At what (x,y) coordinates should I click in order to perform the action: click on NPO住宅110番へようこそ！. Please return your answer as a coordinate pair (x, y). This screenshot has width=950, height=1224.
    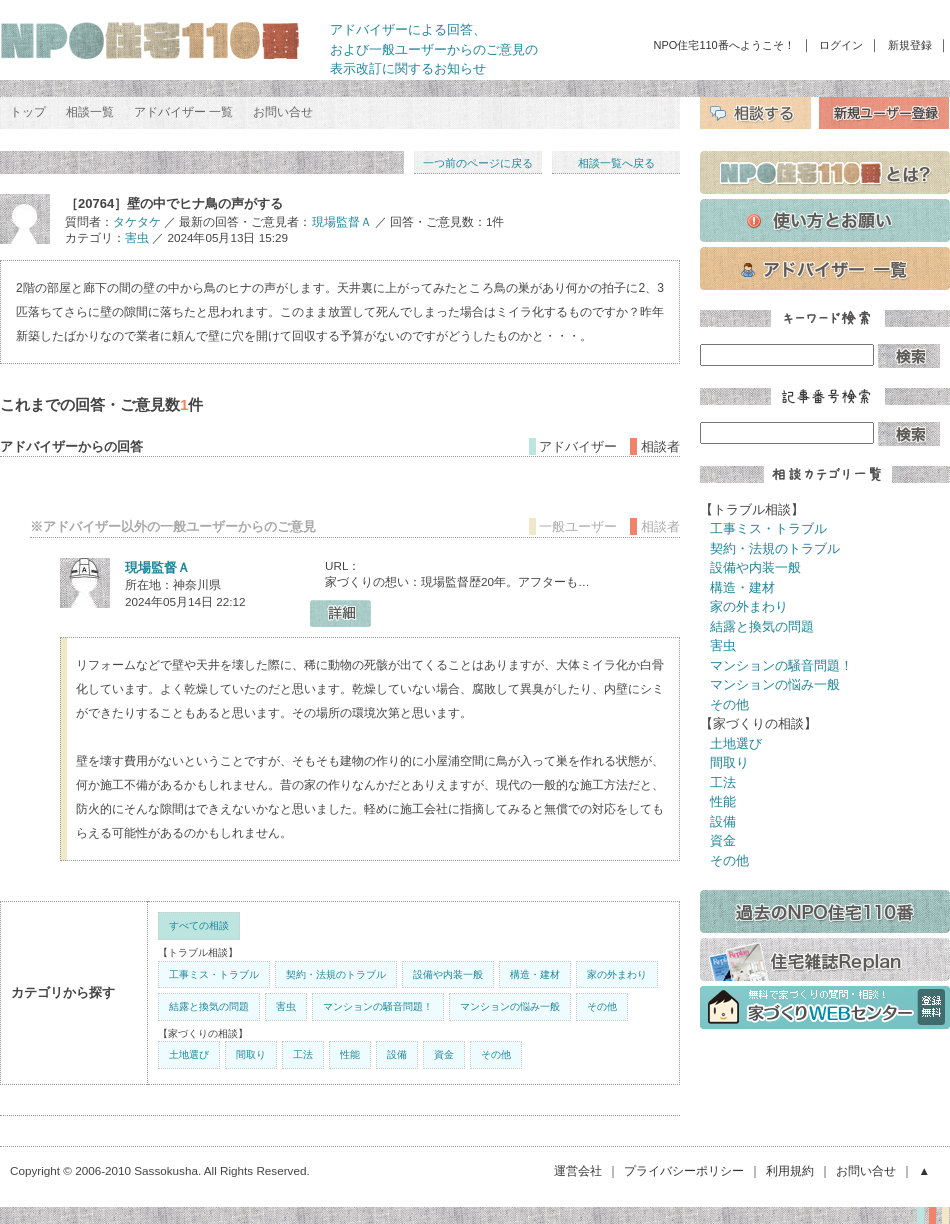
    Looking at the image, I should click on (724, 45).